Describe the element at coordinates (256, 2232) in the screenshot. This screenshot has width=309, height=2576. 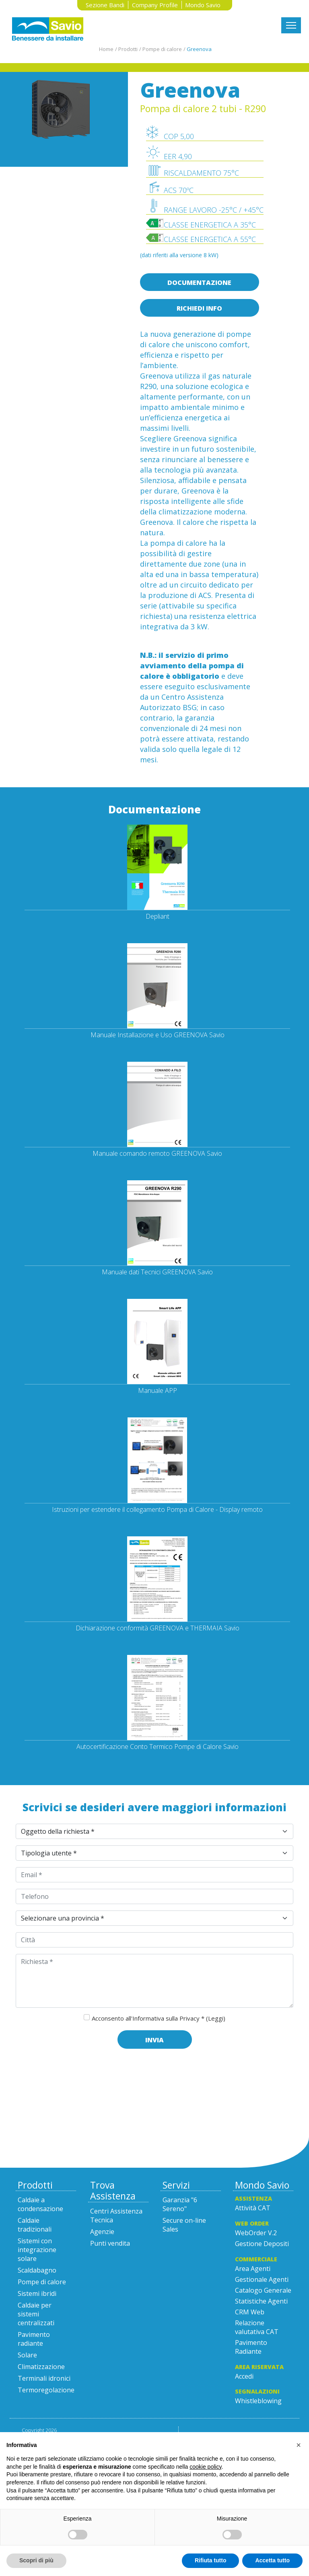
I see `WebOrder V.2` at that location.